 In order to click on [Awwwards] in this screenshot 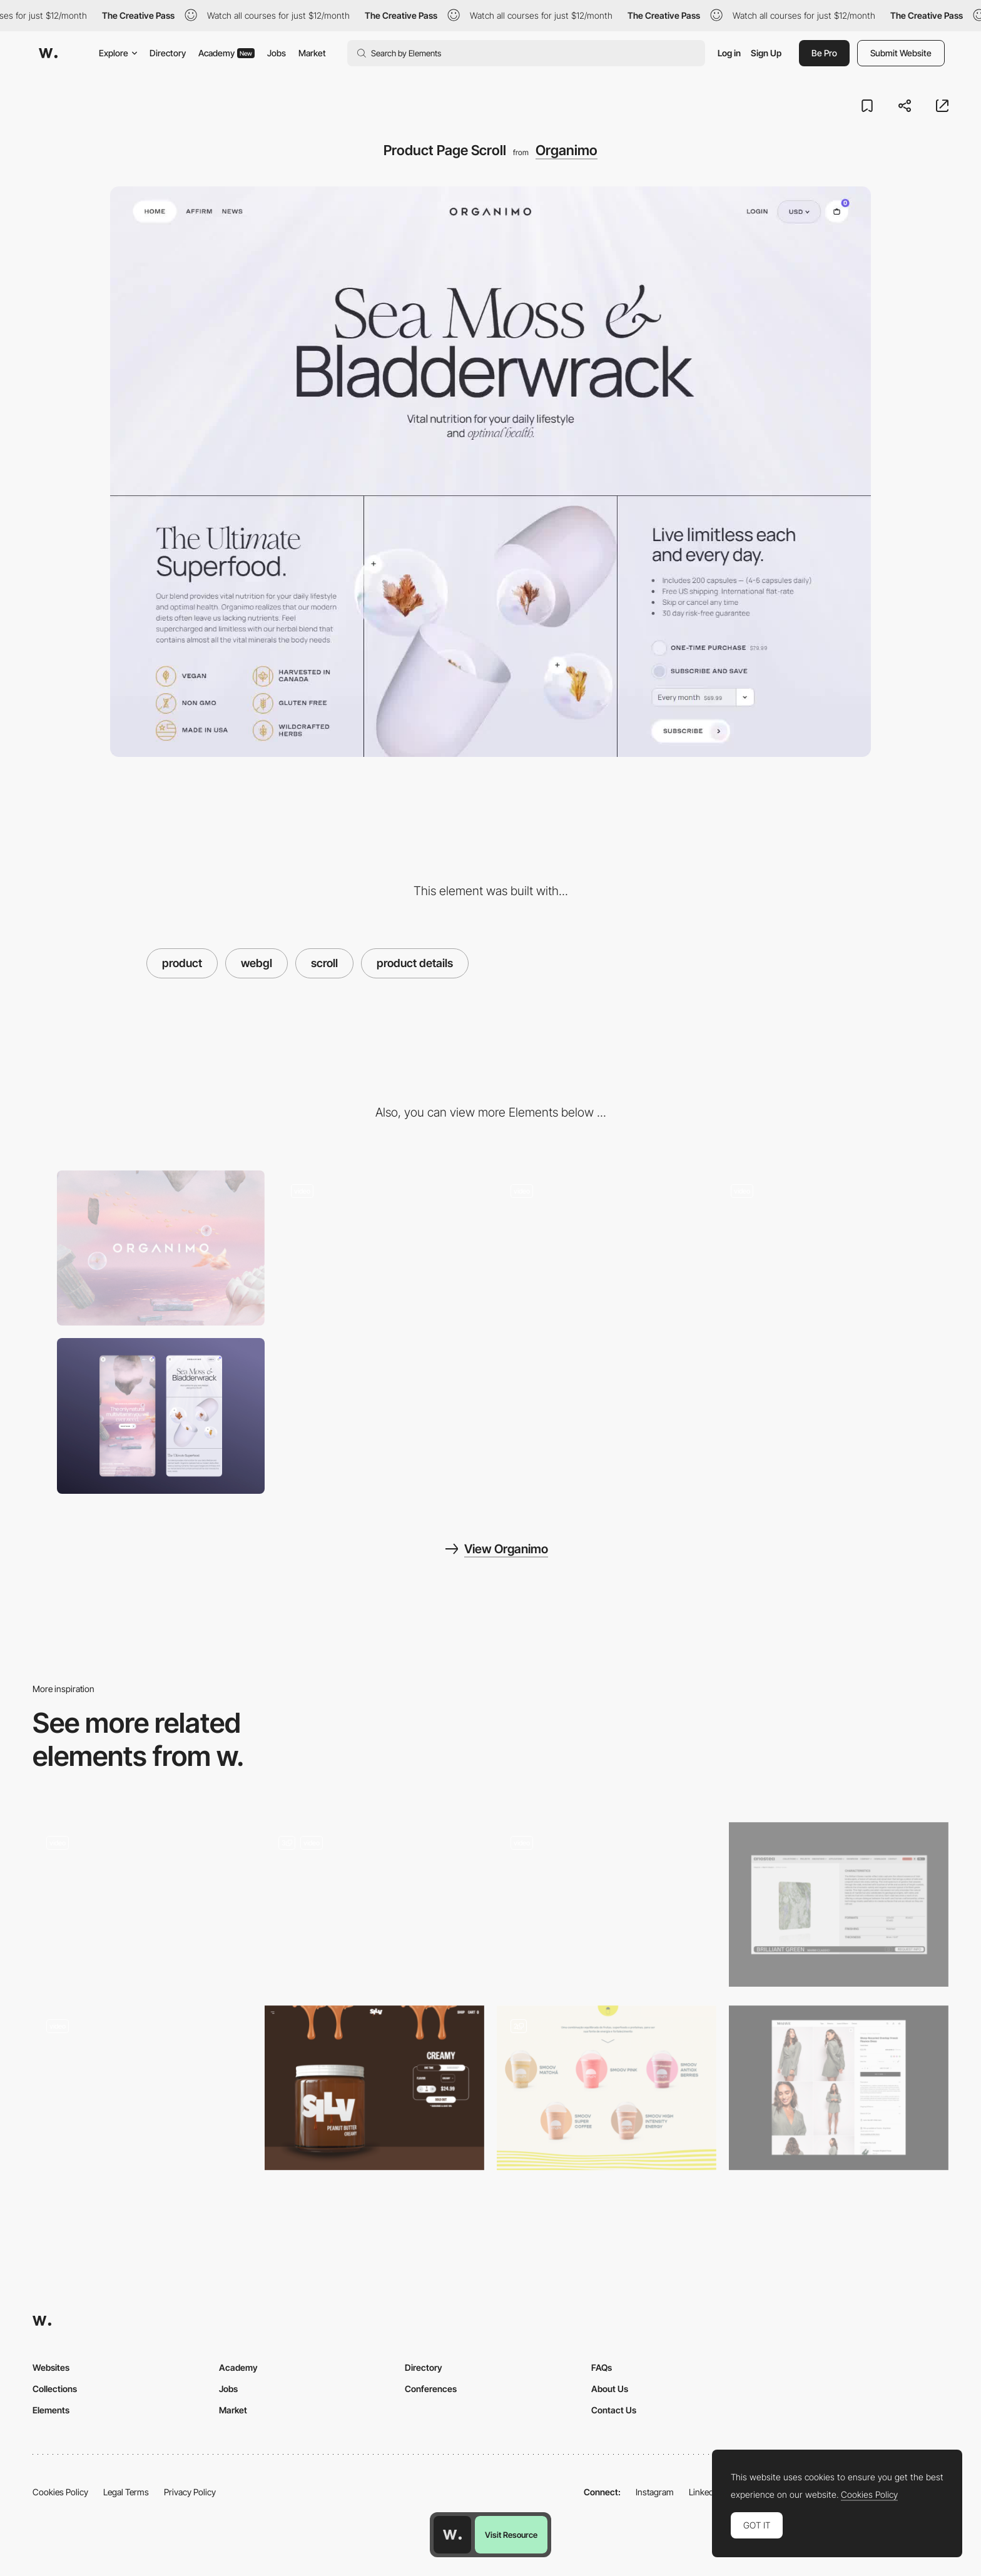, I will do `click(48, 53)`.